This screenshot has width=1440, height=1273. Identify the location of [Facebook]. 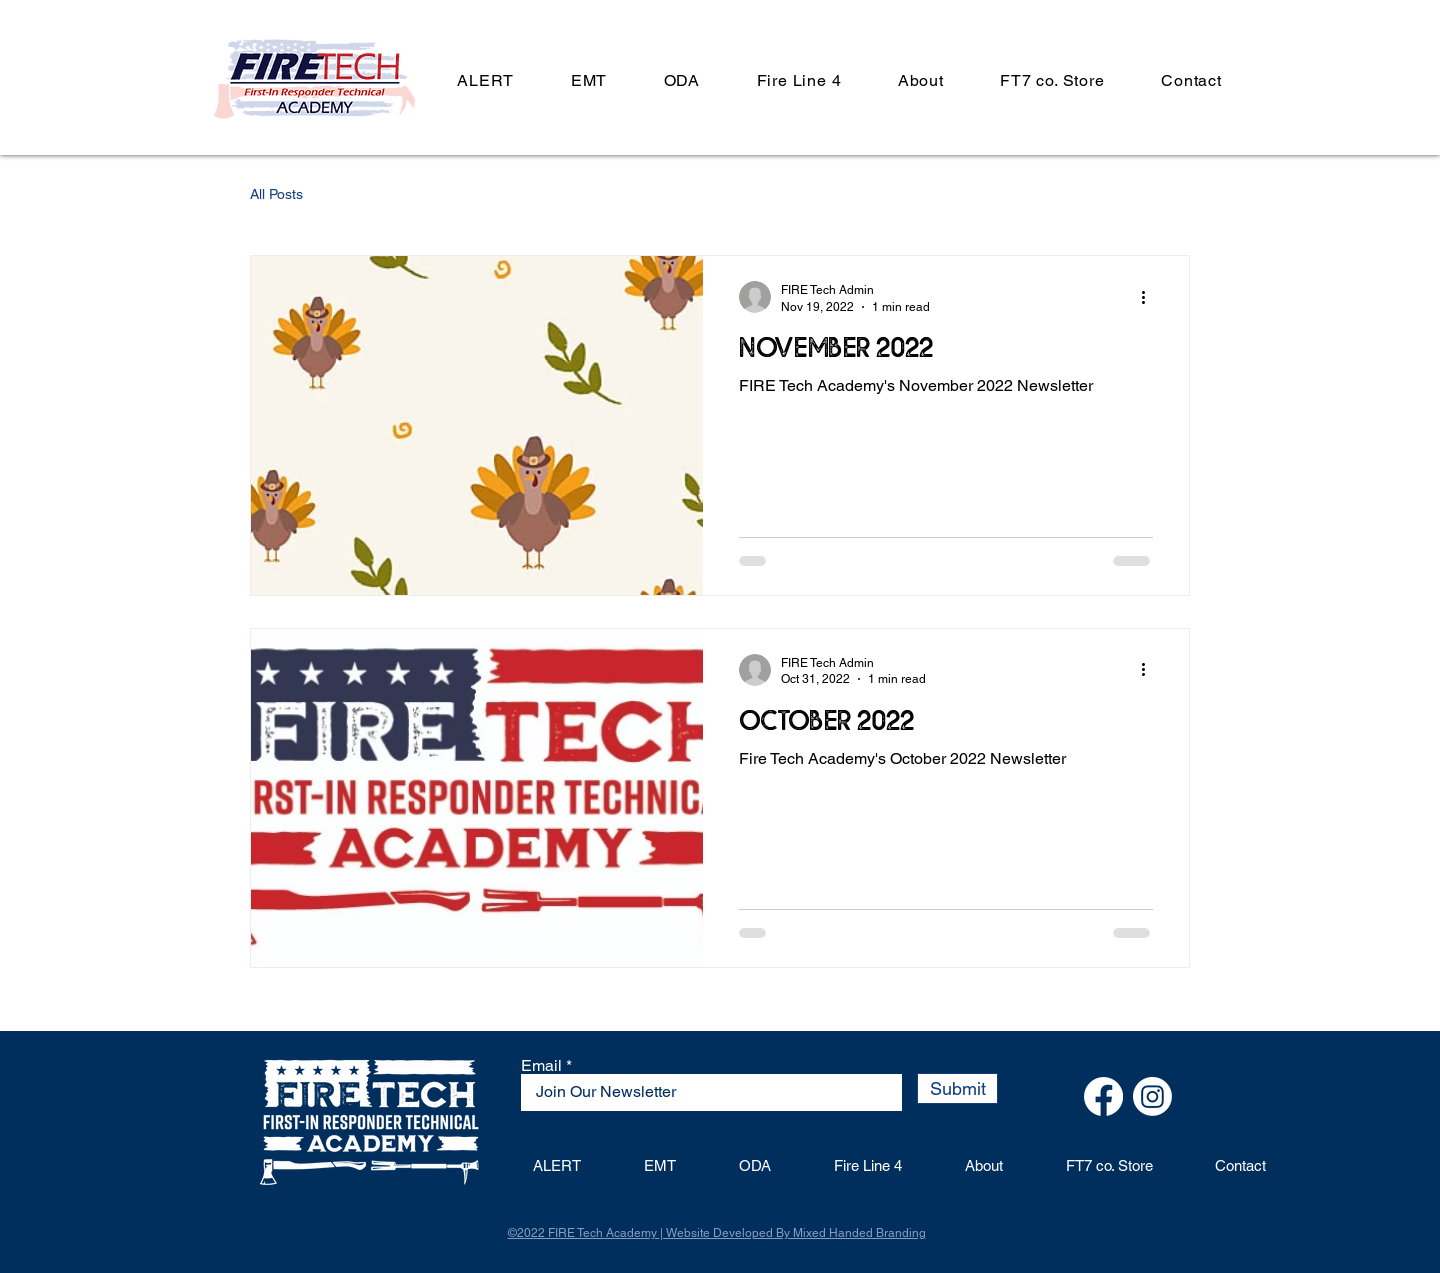
(1103, 1096).